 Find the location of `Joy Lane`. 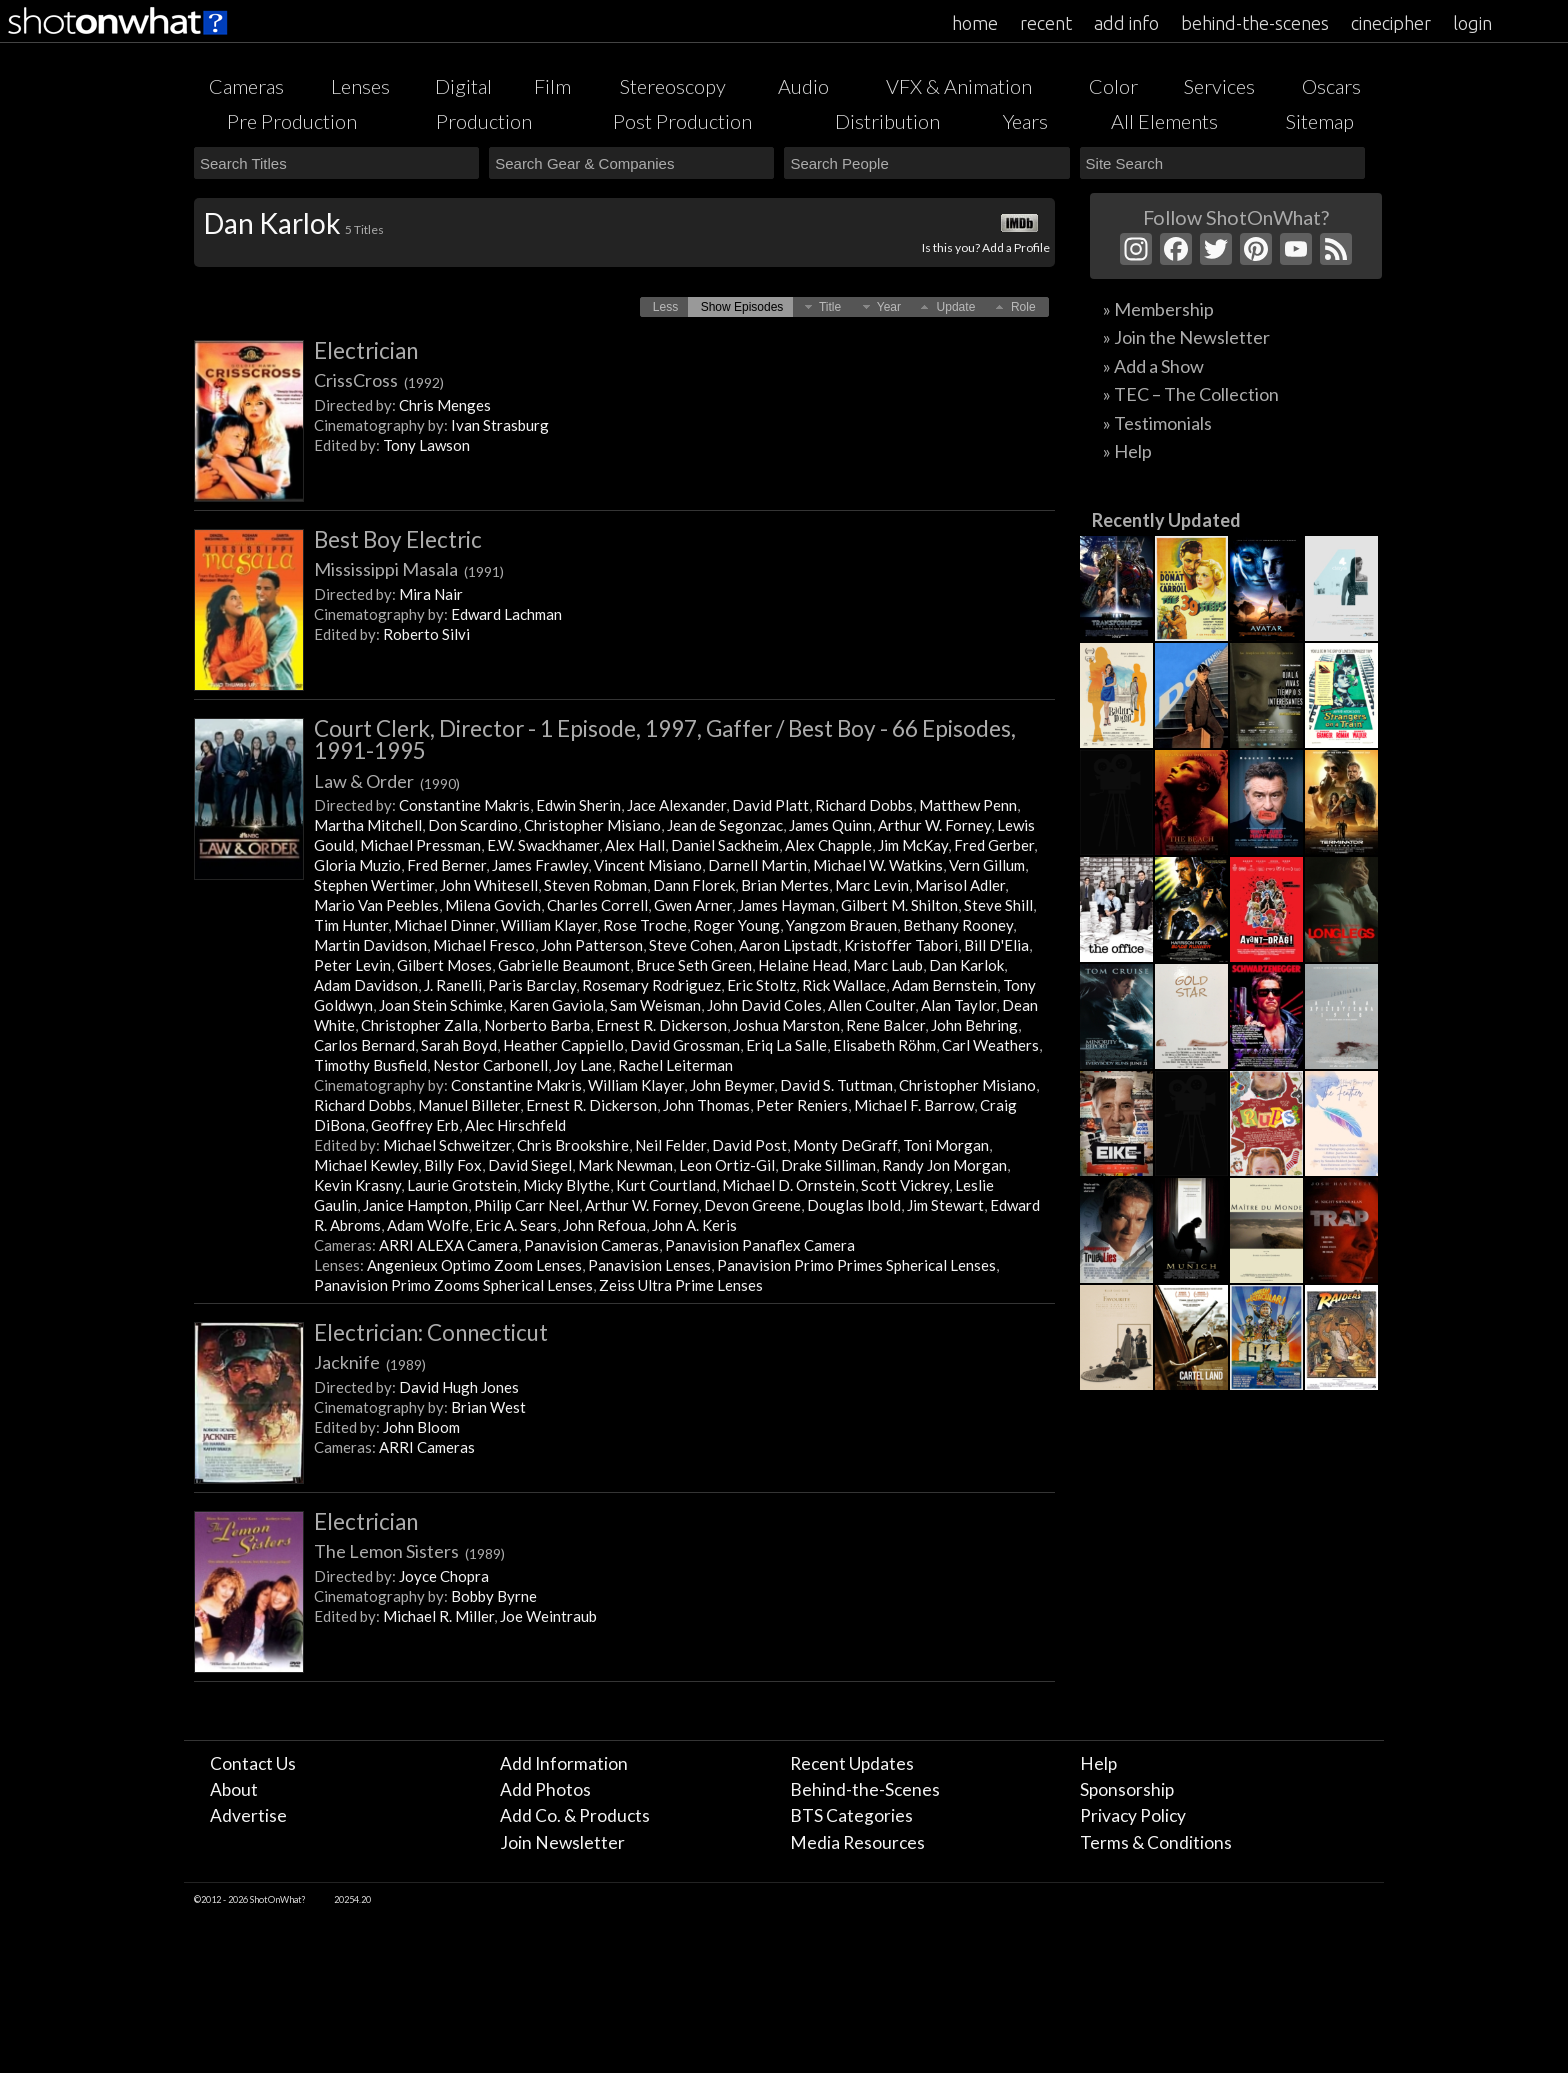

Joy Lane is located at coordinates (583, 1065).